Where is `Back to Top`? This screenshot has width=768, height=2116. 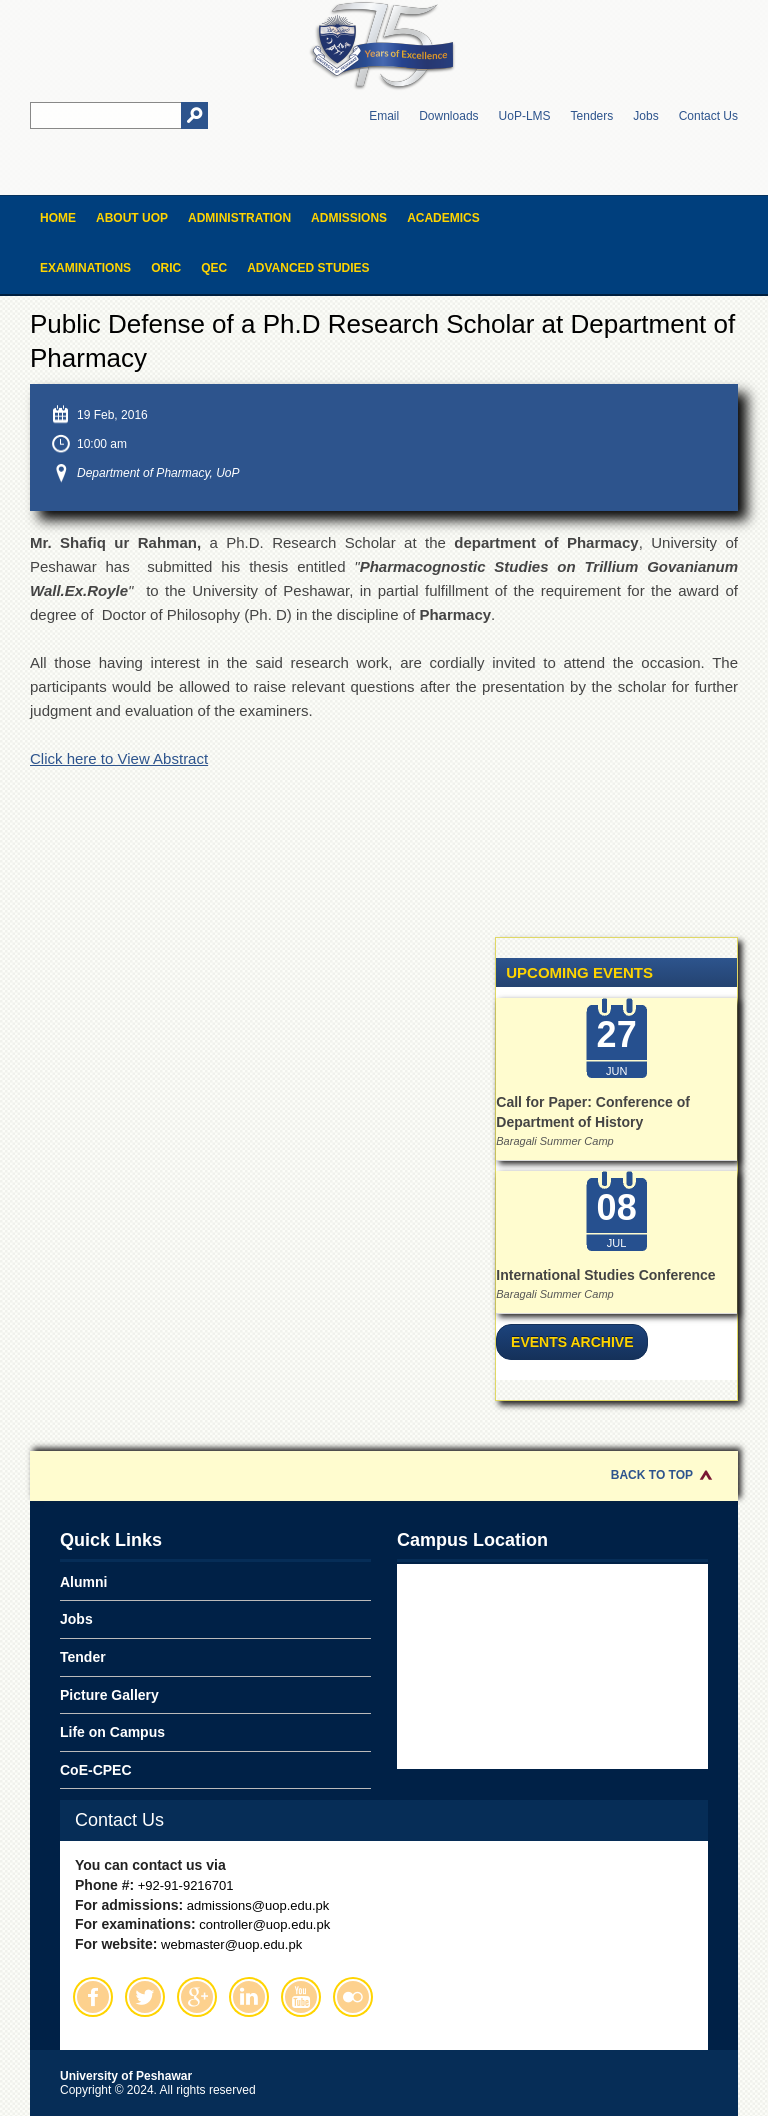 Back to Top is located at coordinates (652, 1475).